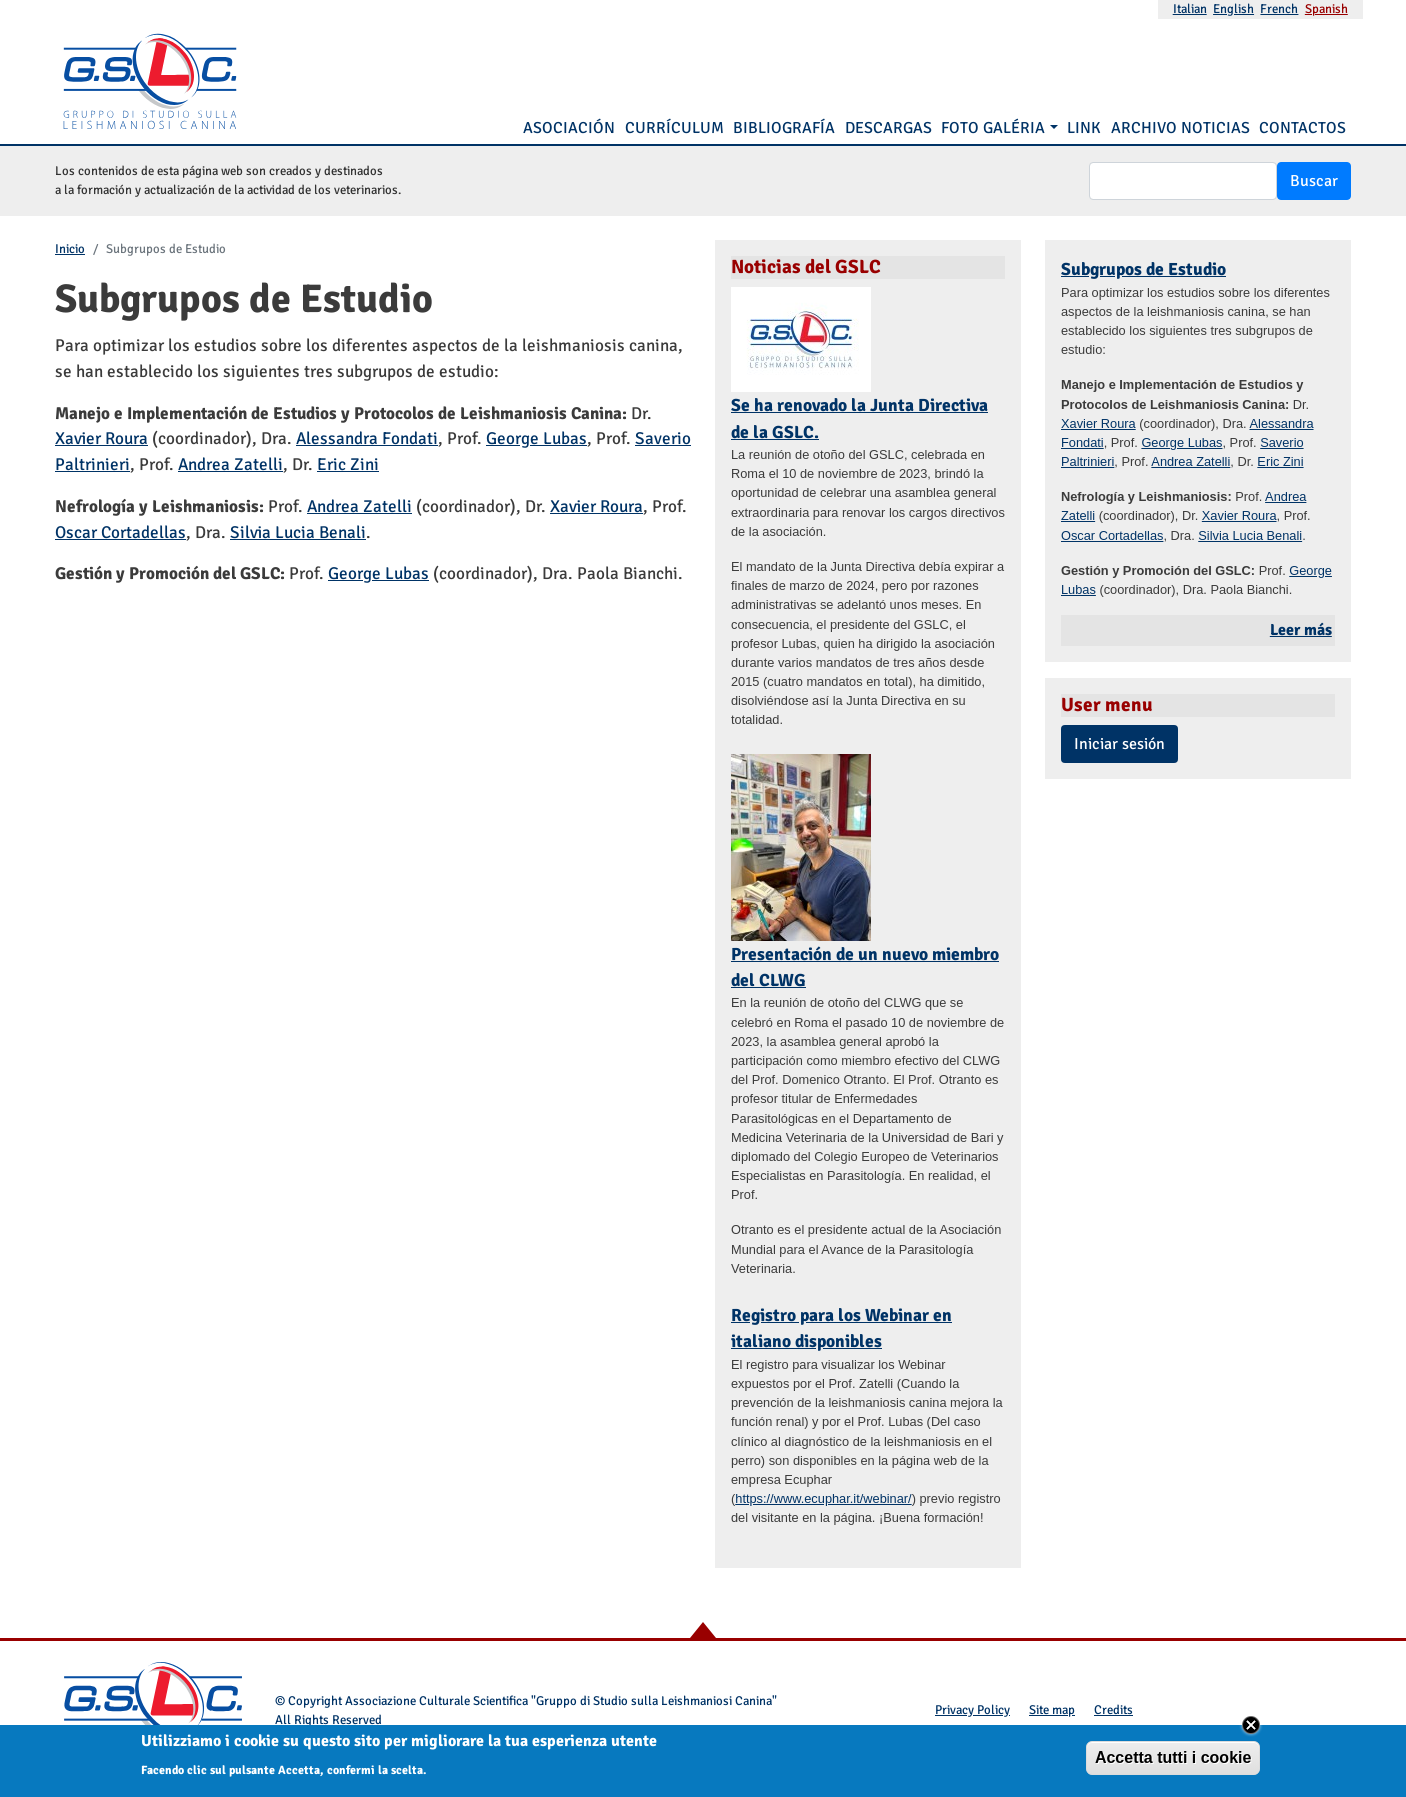 This screenshot has height=1797, width=1406. What do you see at coordinates (101, 438) in the screenshot?
I see `Xavier Roura` at bounding box center [101, 438].